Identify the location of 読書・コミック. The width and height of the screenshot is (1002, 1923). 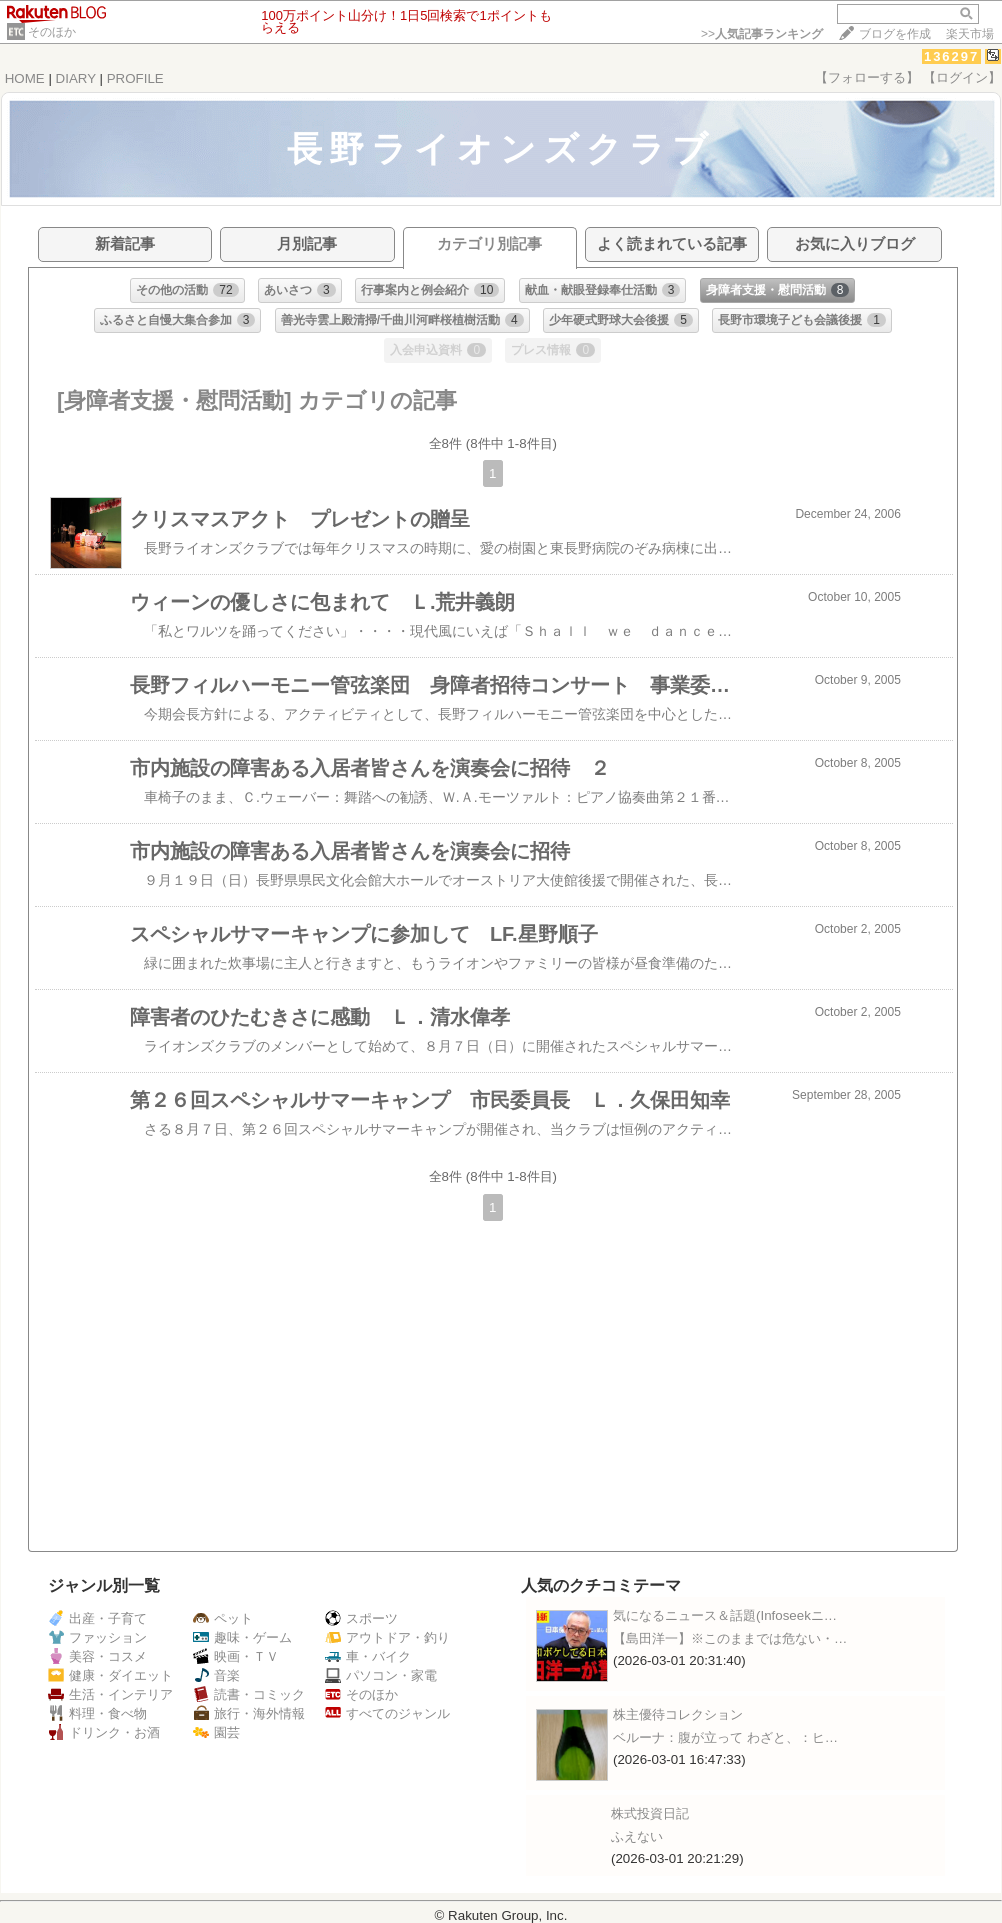
(249, 1694).